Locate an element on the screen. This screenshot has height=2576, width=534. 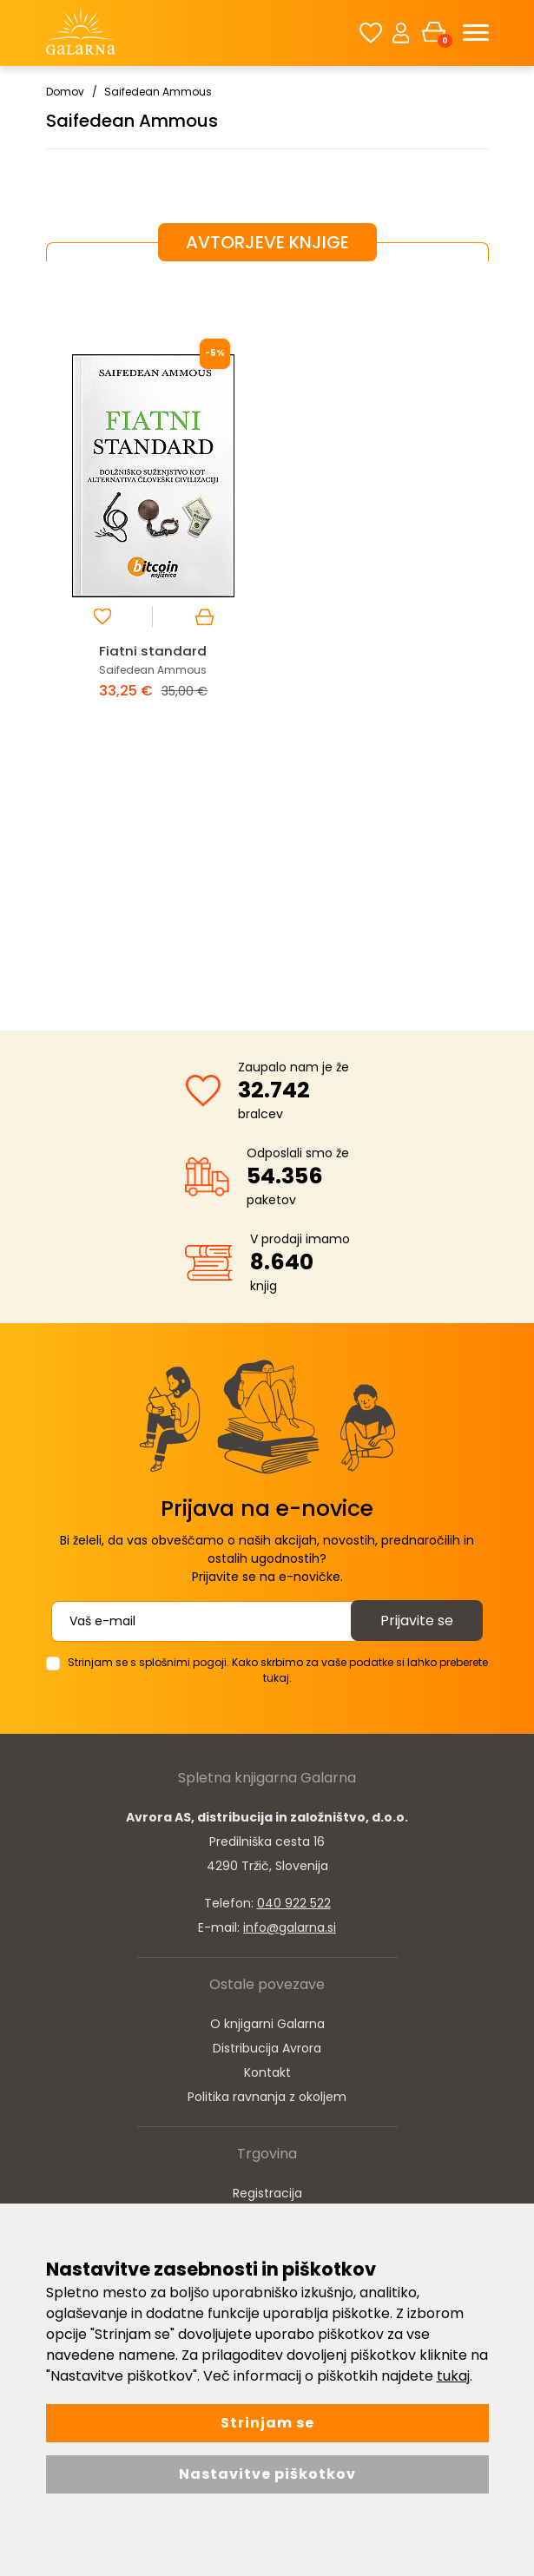
Politika ravnanja z okoljem is located at coordinates (267, 2096).